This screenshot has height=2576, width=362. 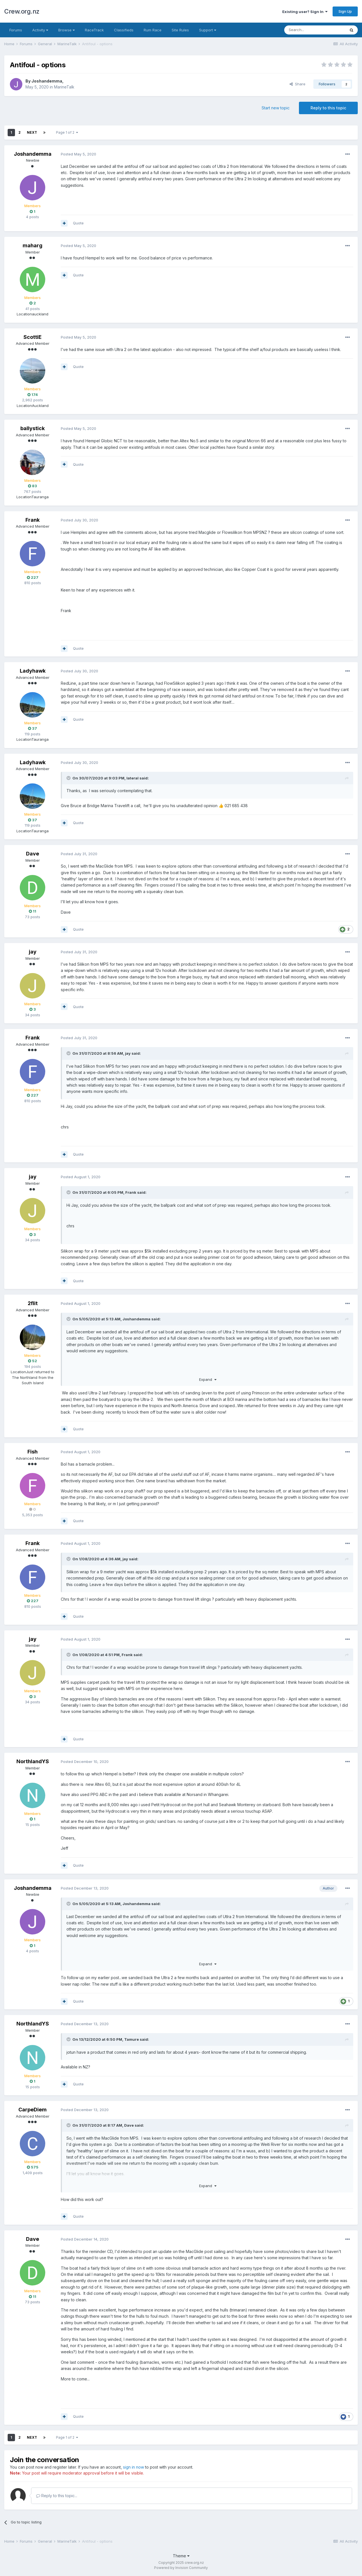 I want to click on Posted, so click(x=78, y=154).